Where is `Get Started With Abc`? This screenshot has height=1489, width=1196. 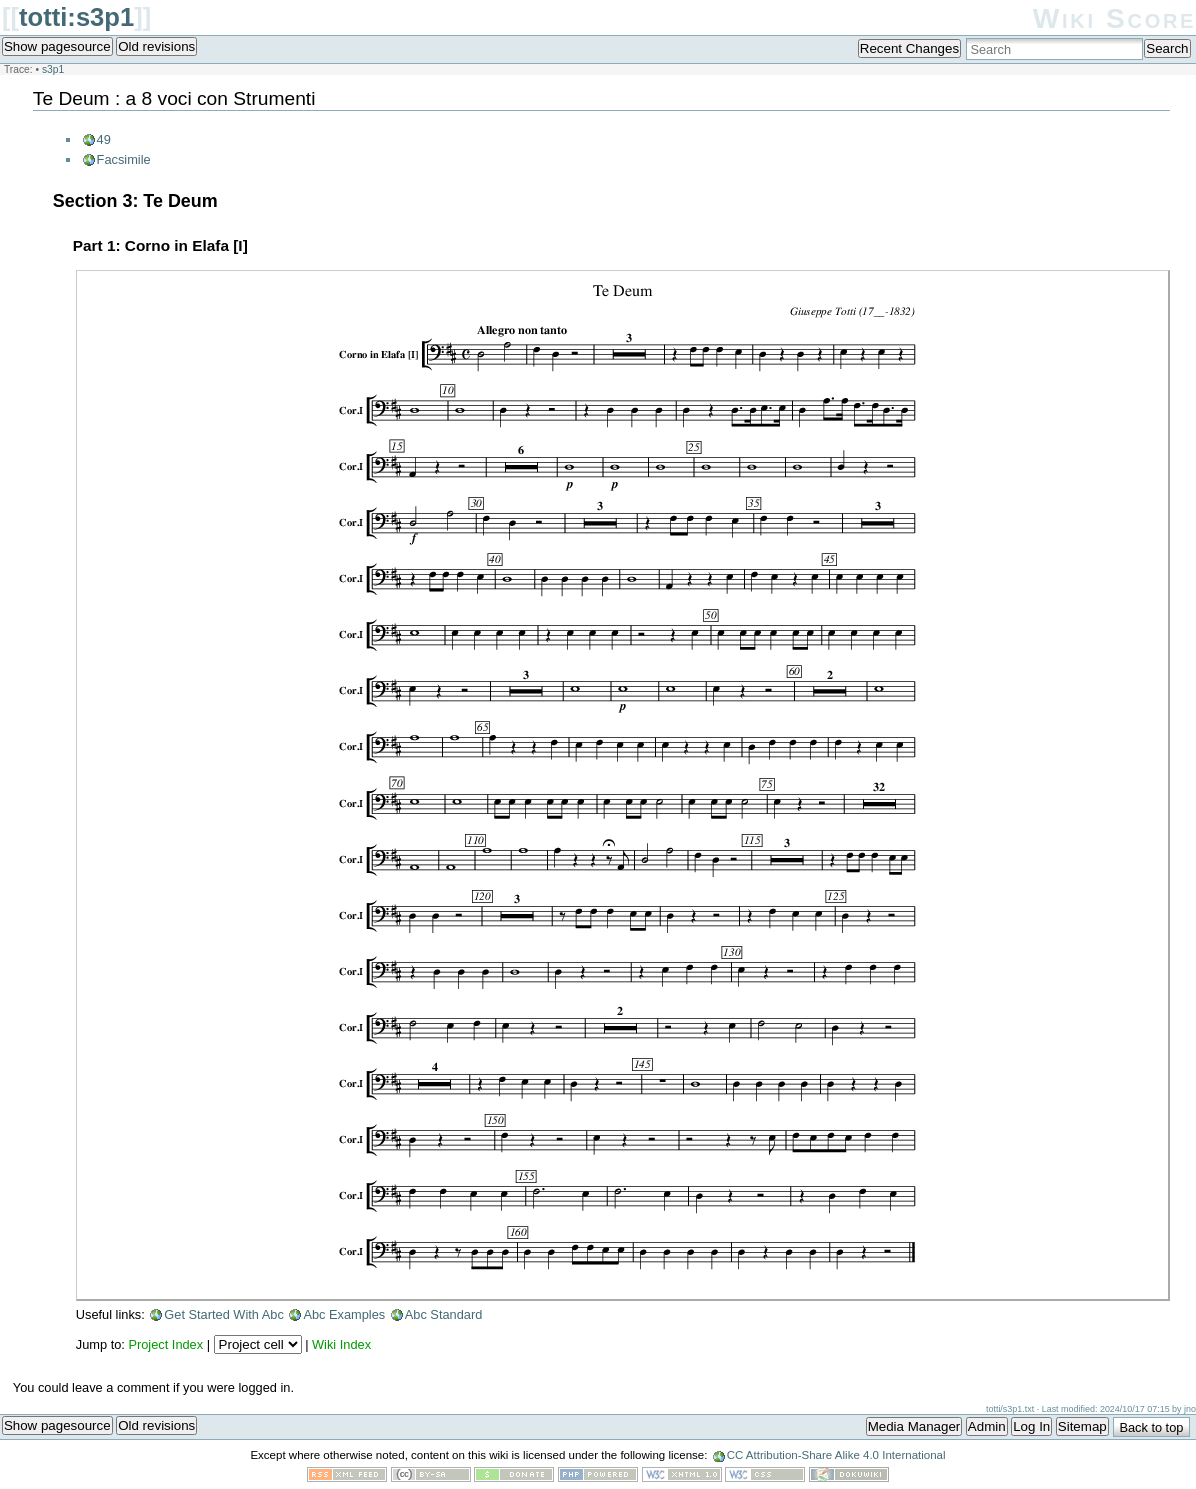
Get Started With Abc is located at coordinates (224, 1314).